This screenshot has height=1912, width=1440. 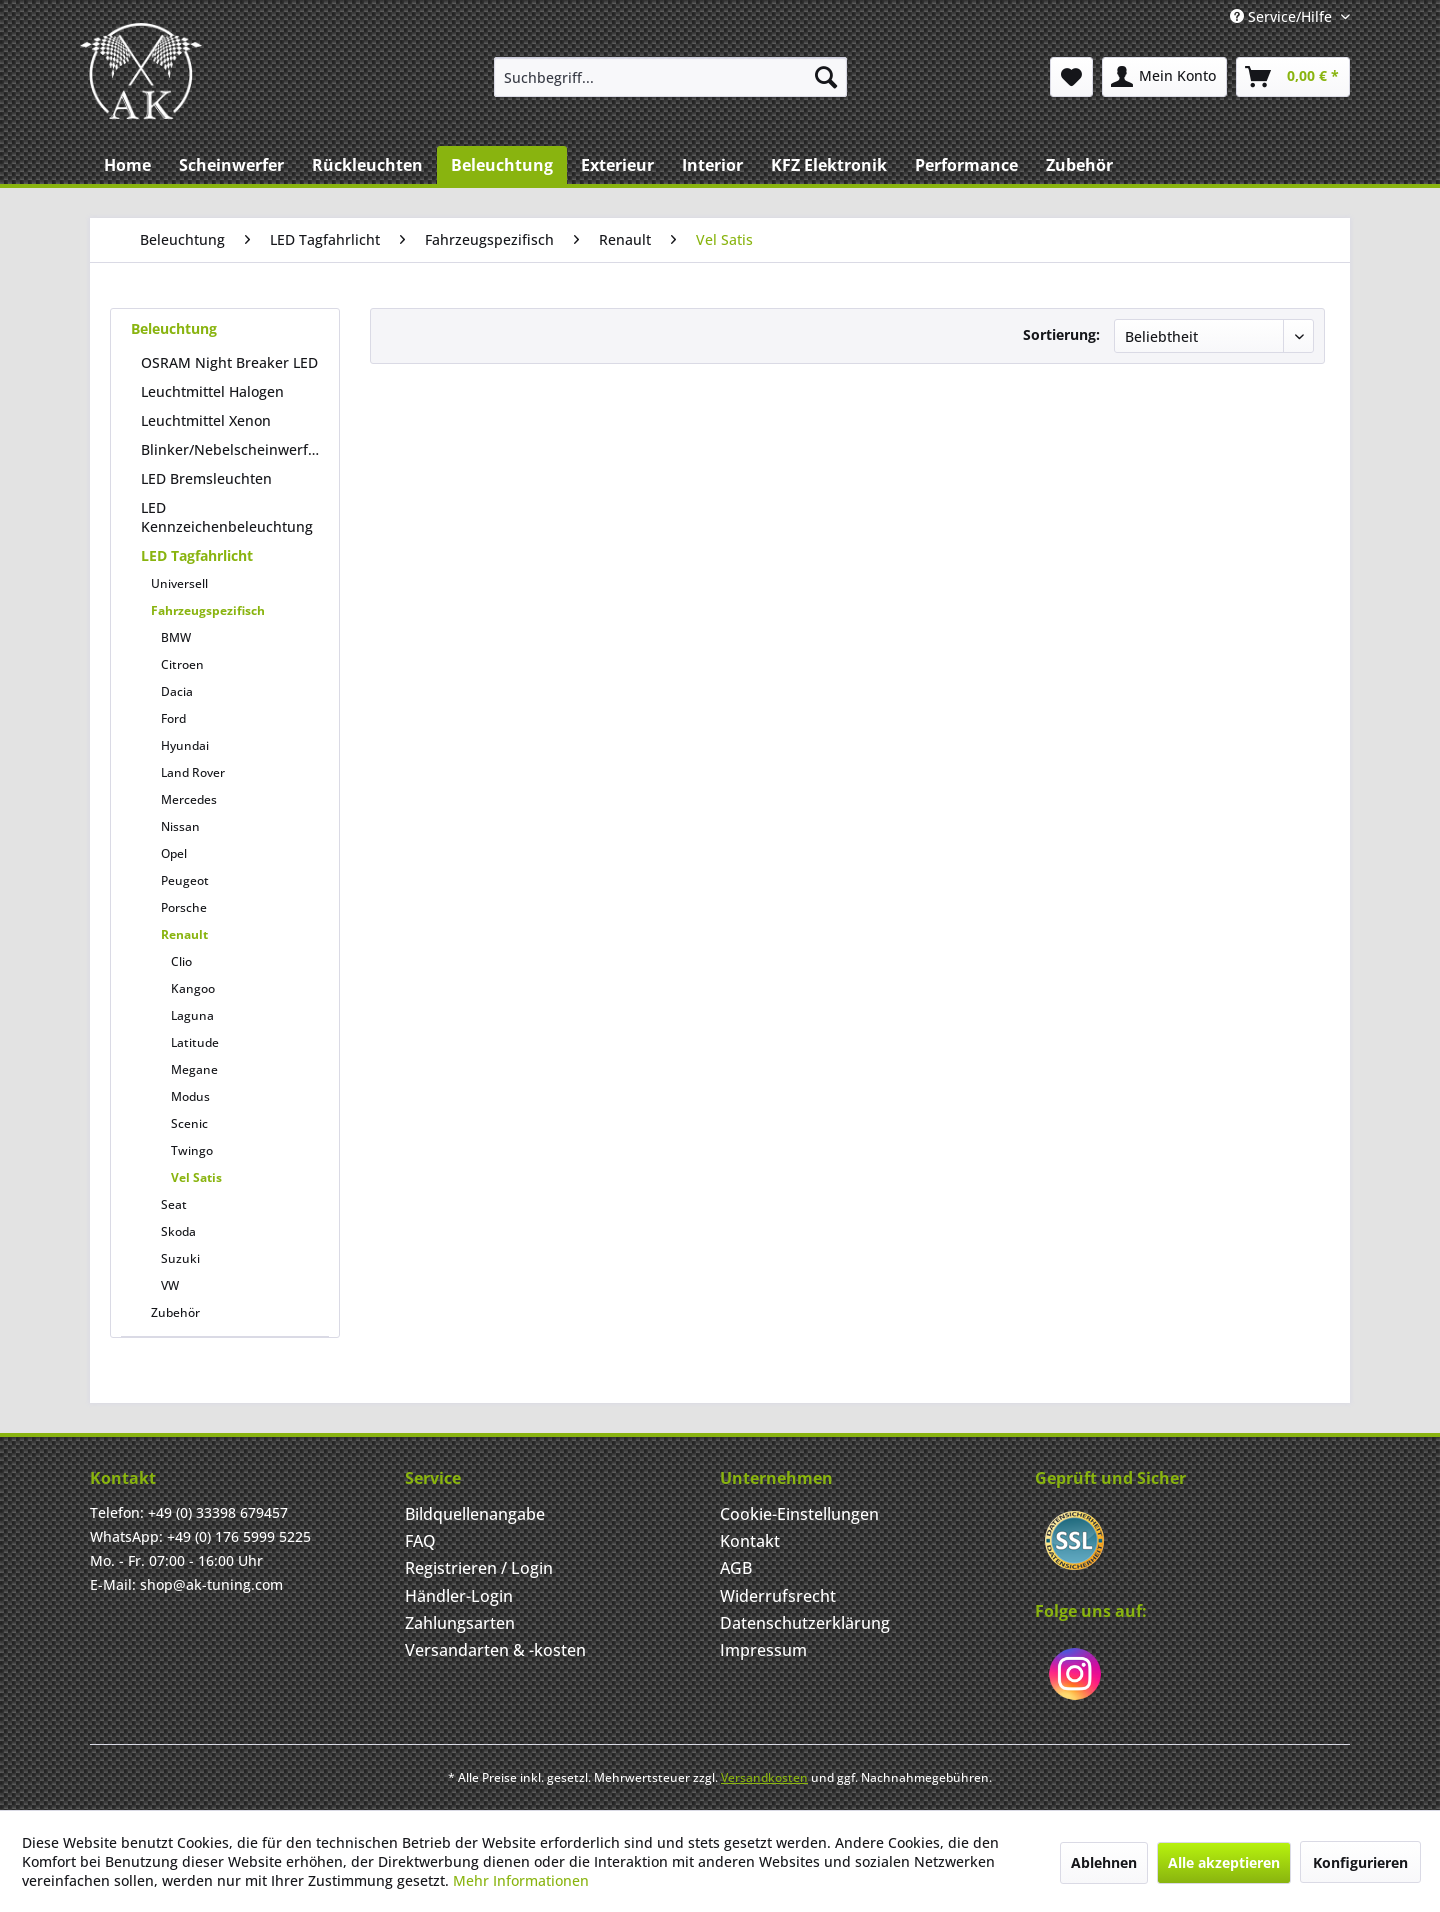 I want to click on [Merkzettel], so click(x=1071, y=77).